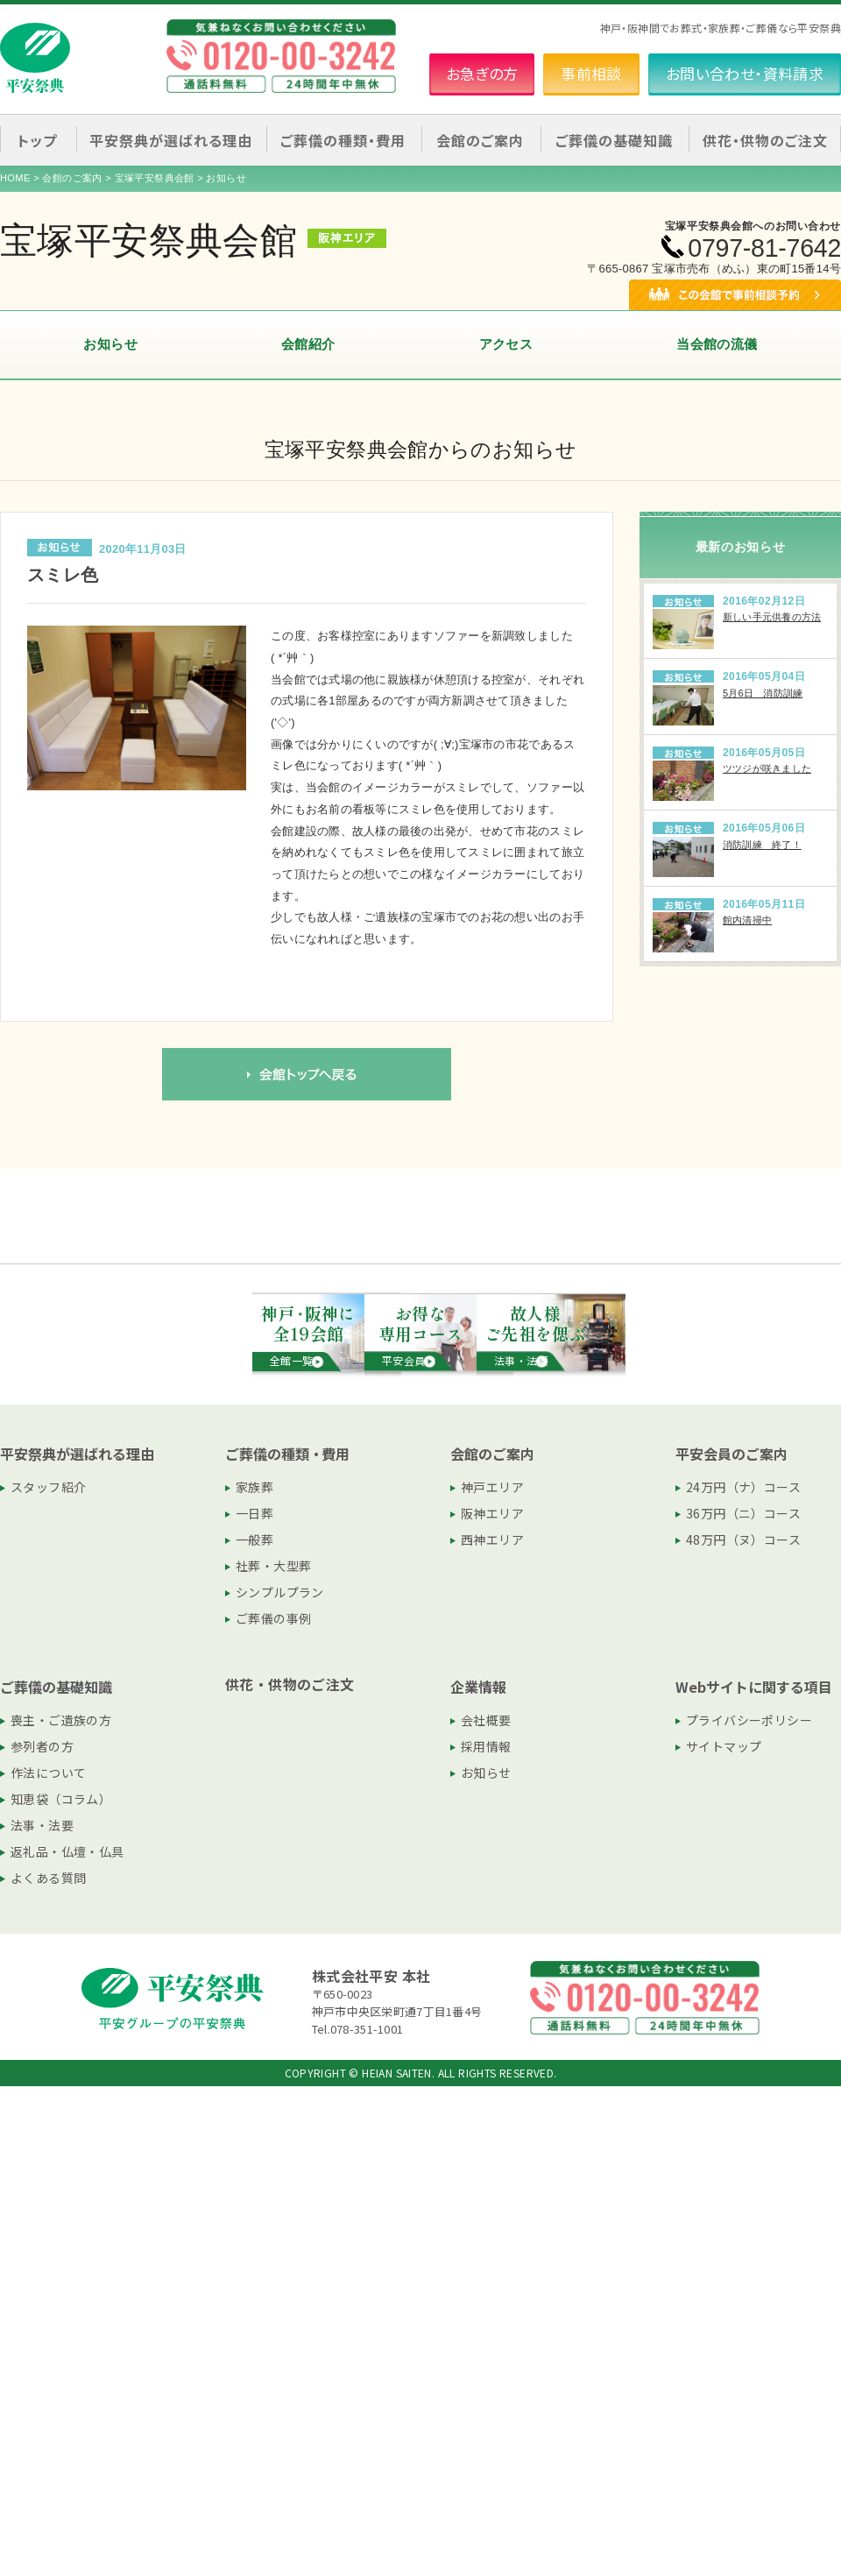 The image size is (841, 2576). Describe the element at coordinates (72, 178) in the screenshot. I see `会館のご案内` at that location.